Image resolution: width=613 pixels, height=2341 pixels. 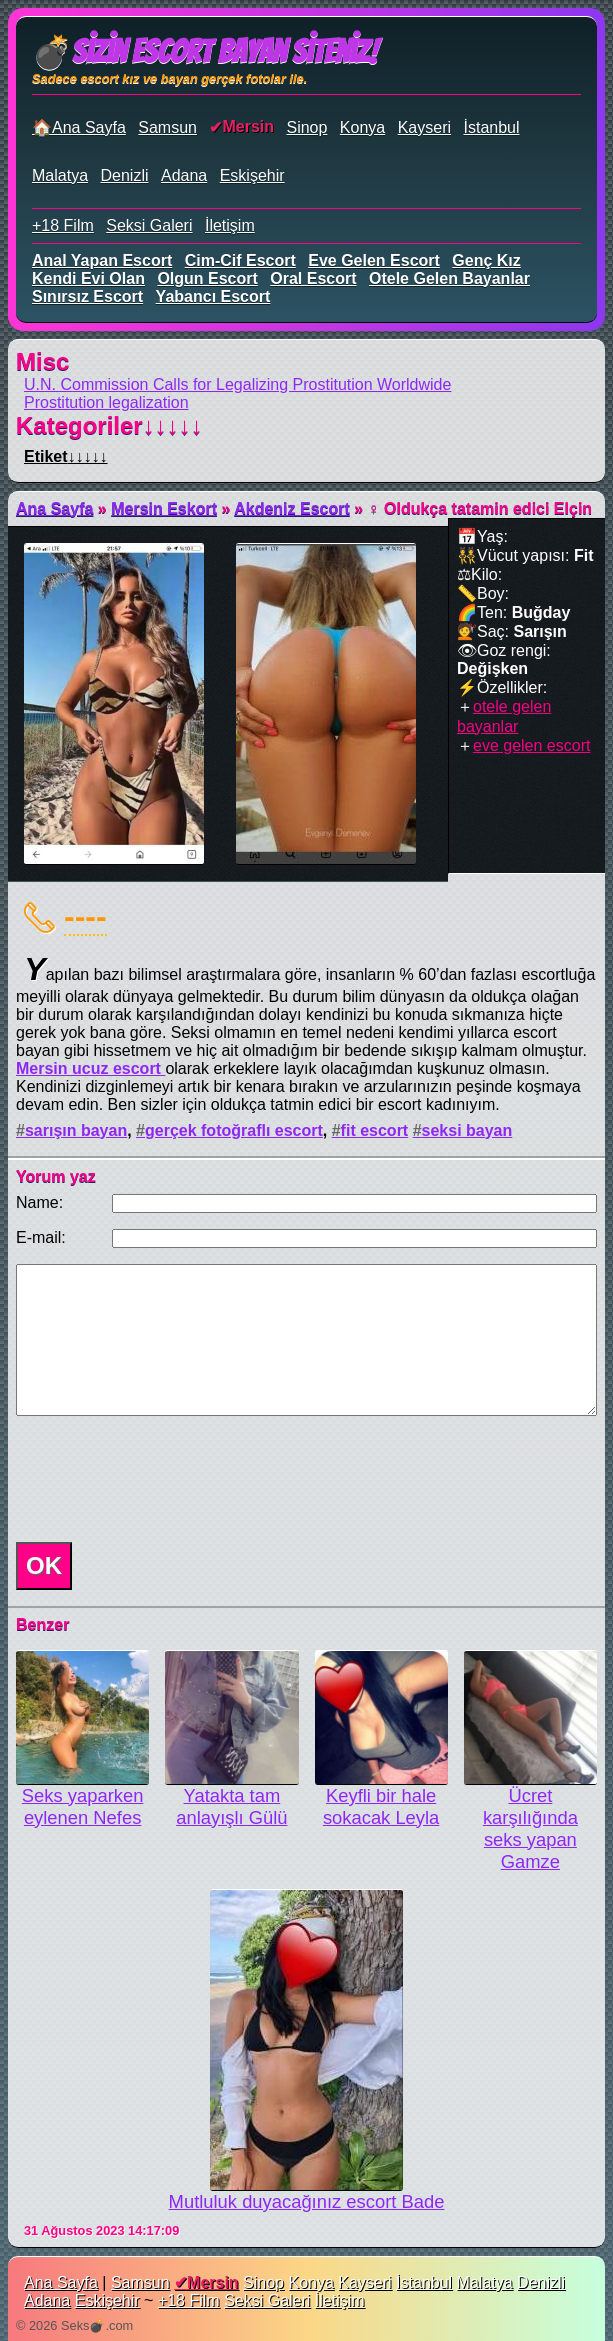 What do you see at coordinates (237, 384) in the screenshot?
I see `U.N. Commission Calls for Legalizing Prostitution Worldwide` at bounding box center [237, 384].